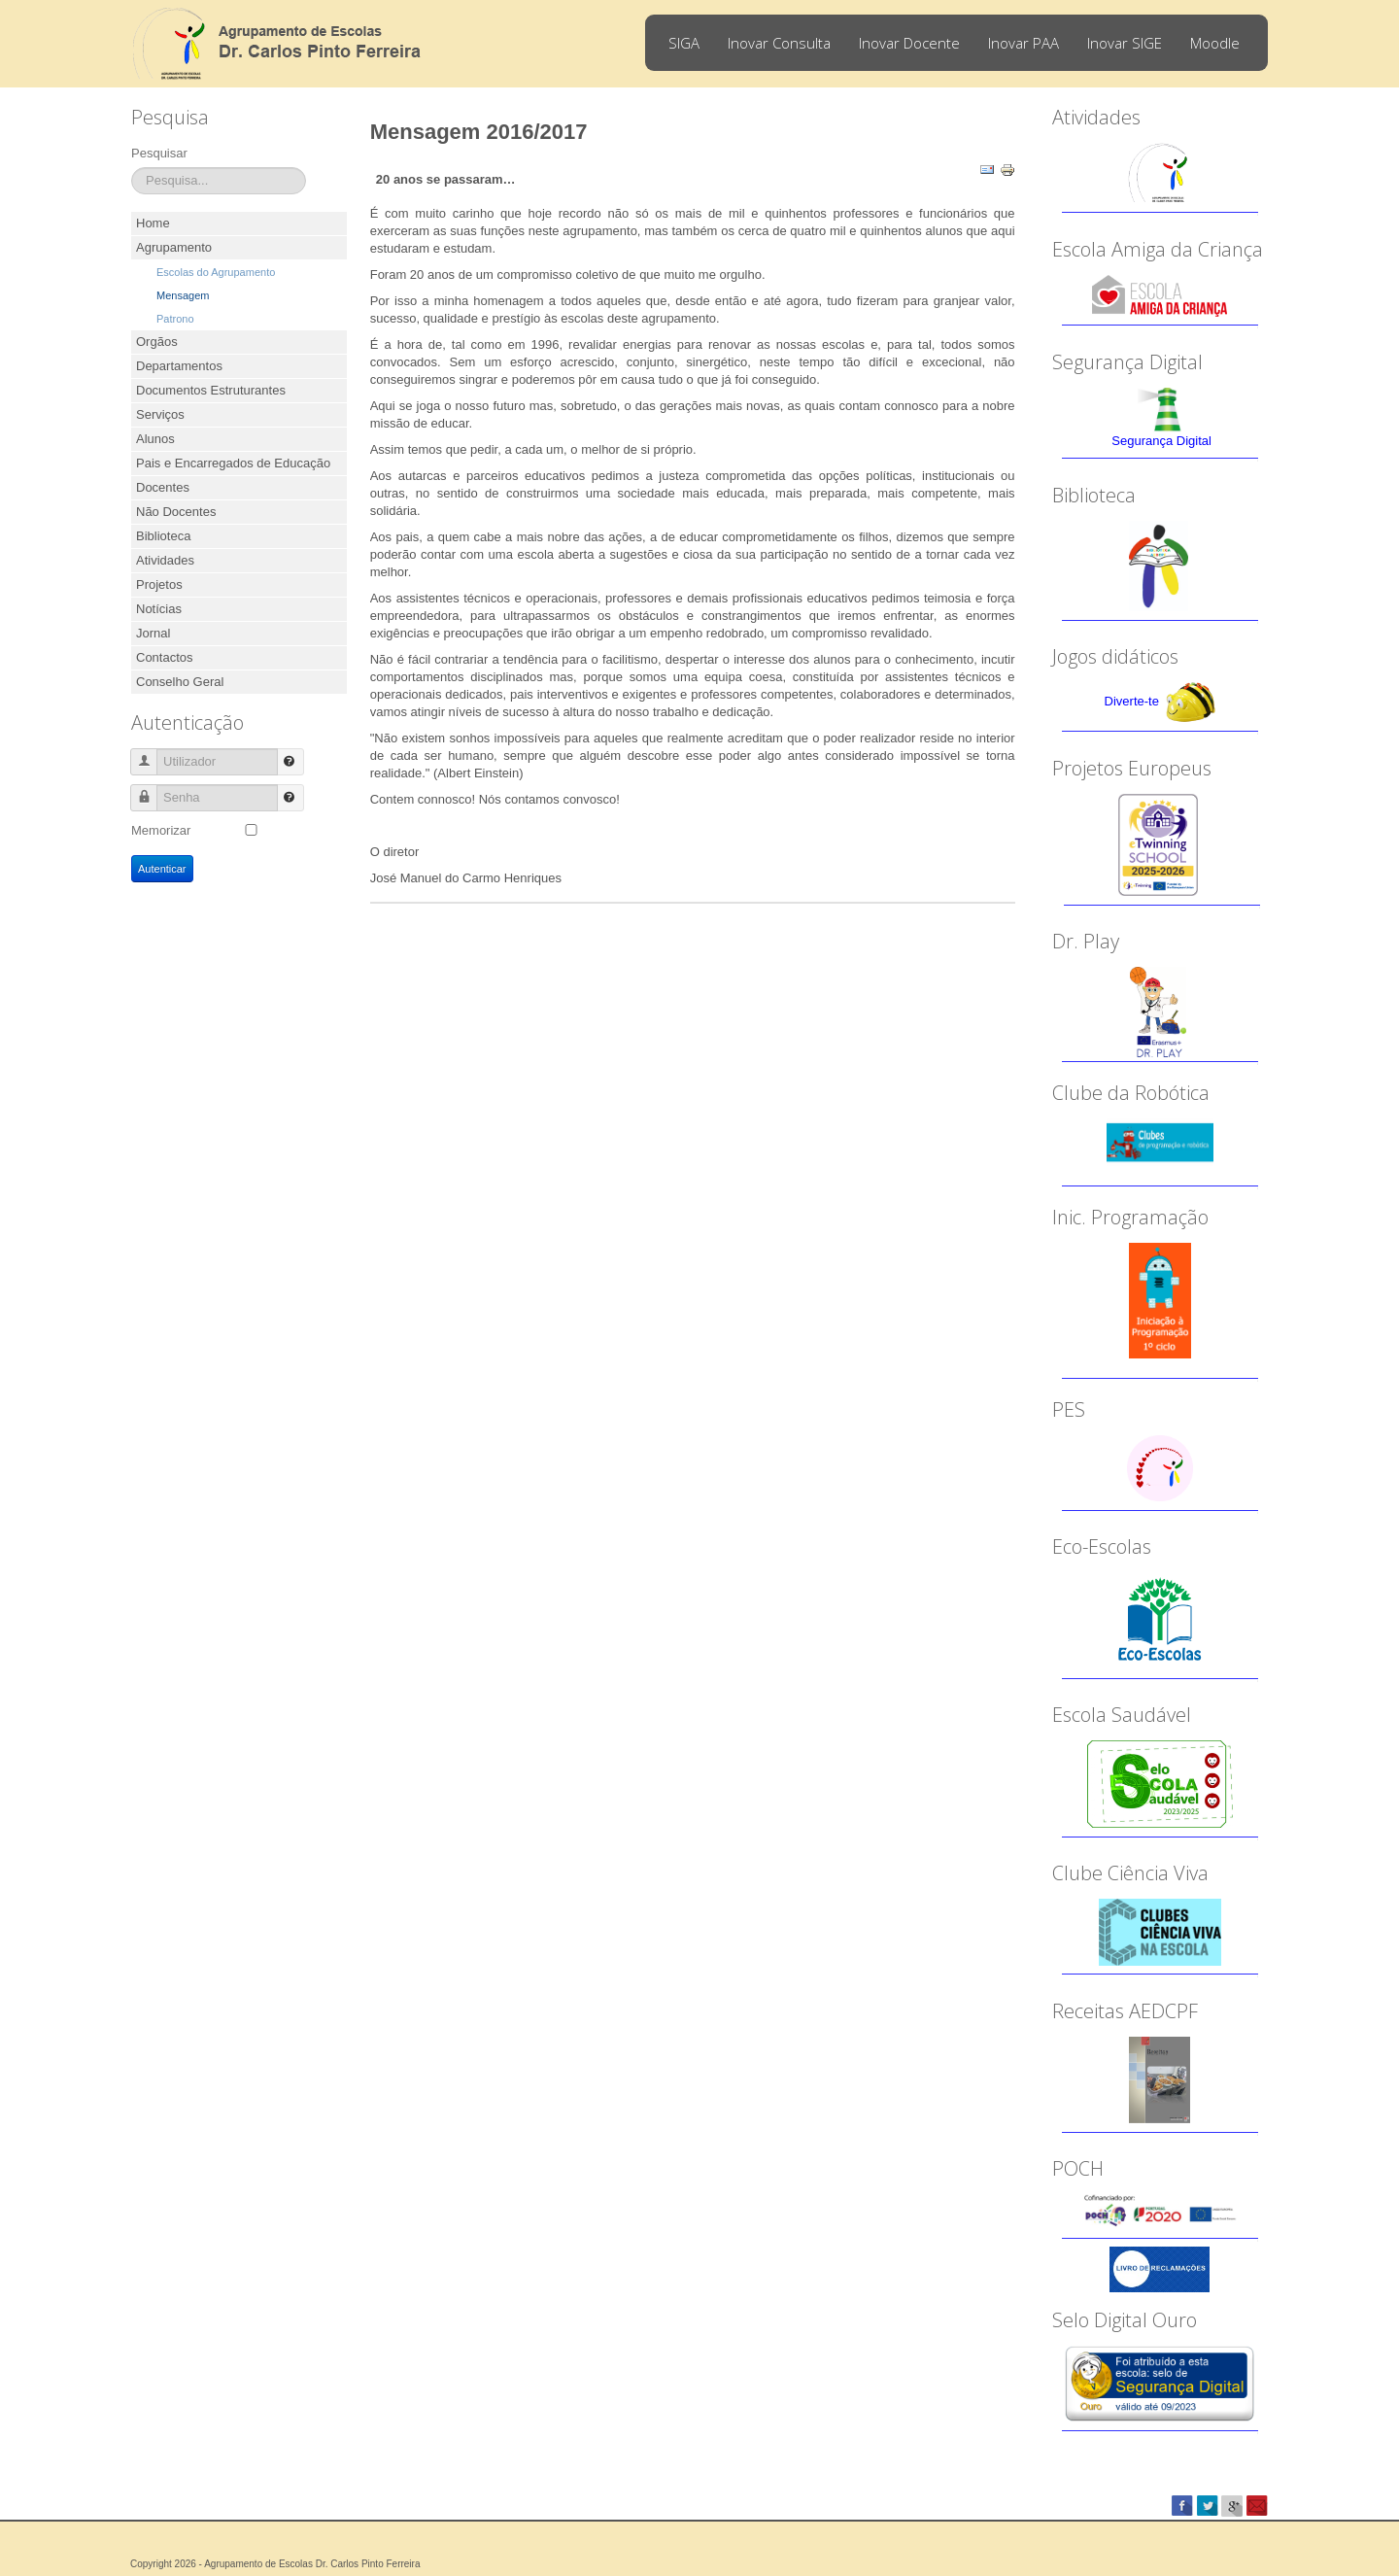 Image resolution: width=1399 pixels, height=2576 pixels. I want to click on Documentos Estruturantes, so click(211, 390).